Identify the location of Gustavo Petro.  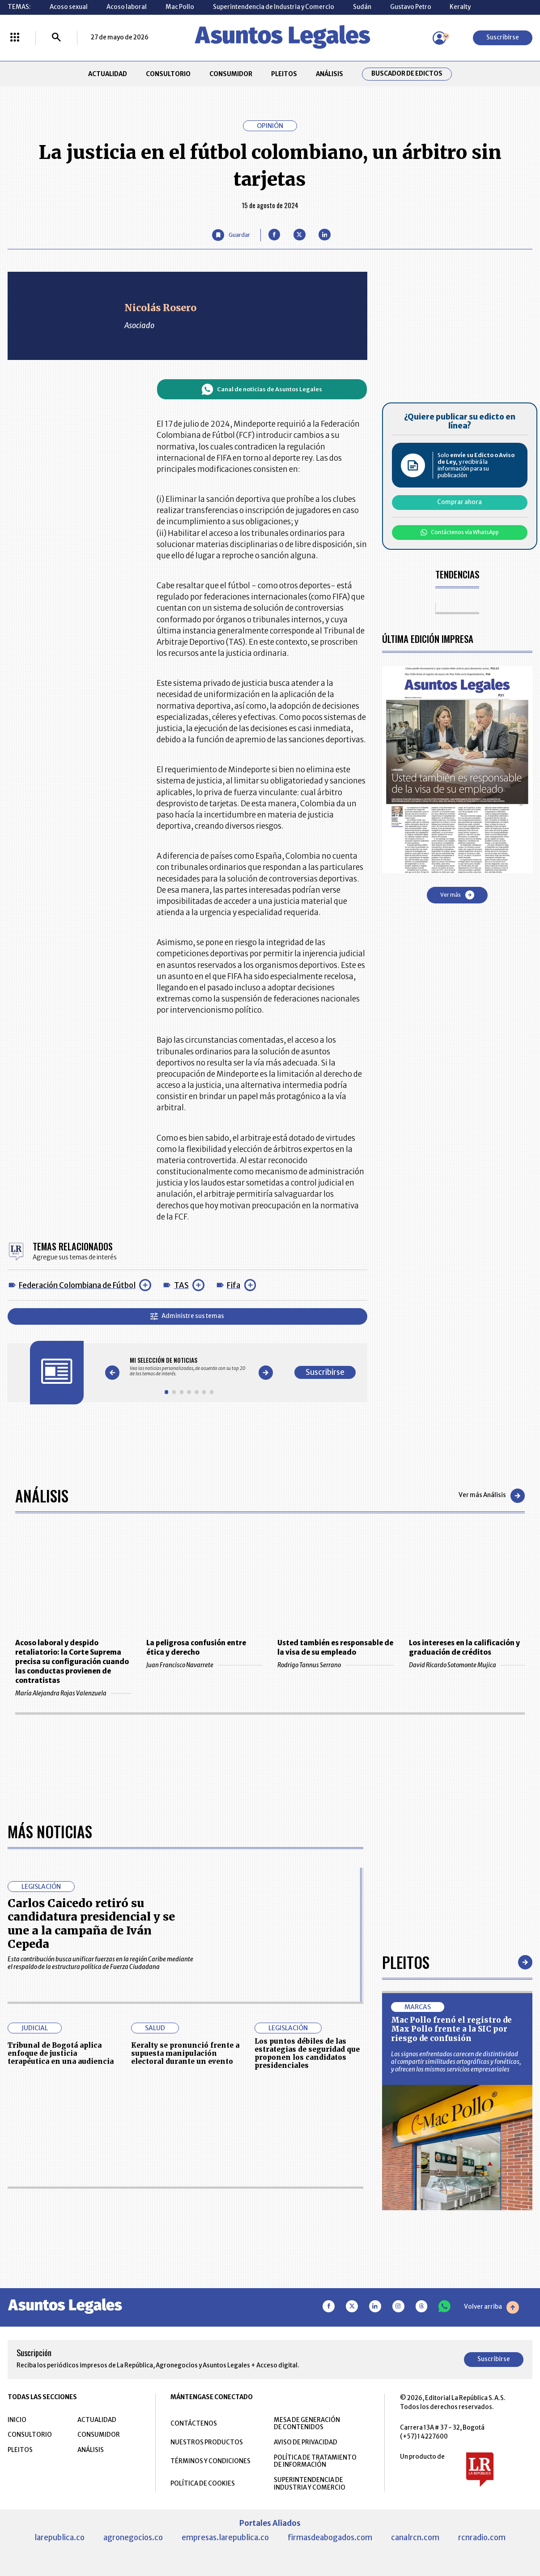
(410, 7).